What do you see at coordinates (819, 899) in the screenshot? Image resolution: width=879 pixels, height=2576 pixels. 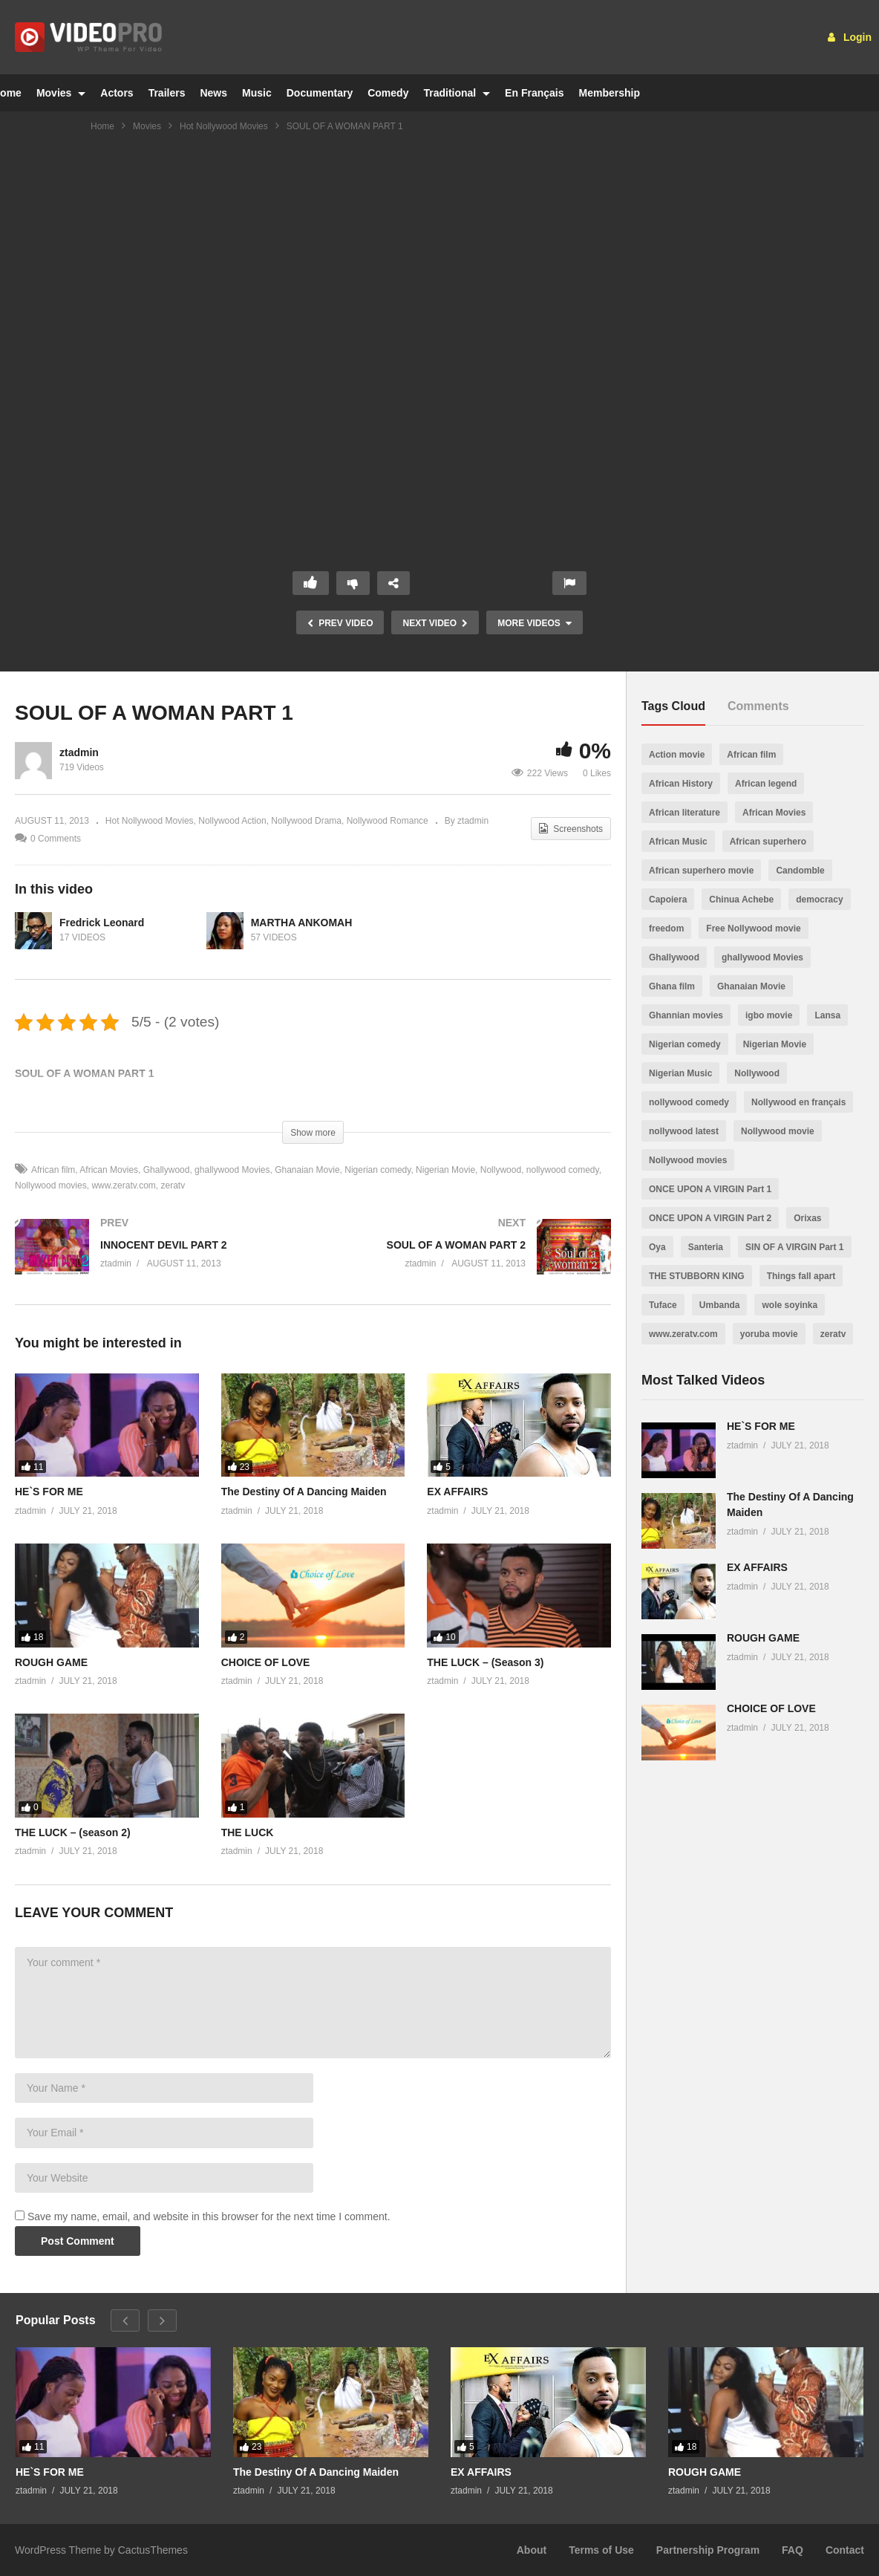 I see `democracy [democracy (6 items)]` at bounding box center [819, 899].